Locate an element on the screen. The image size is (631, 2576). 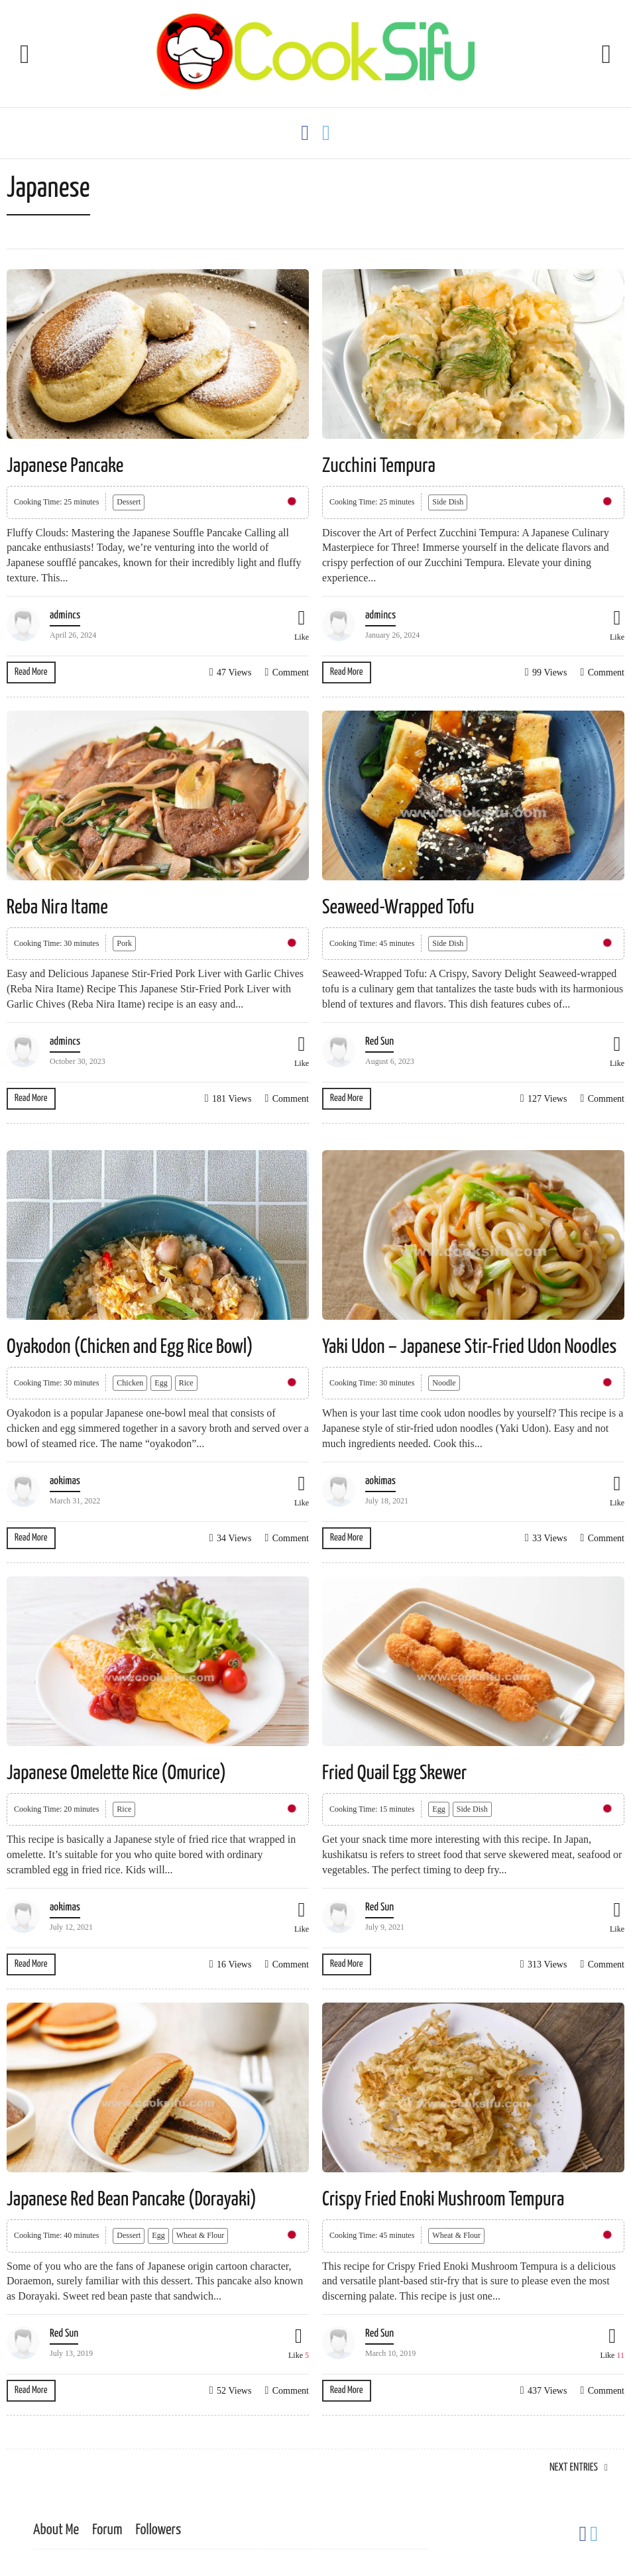
Noodle is located at coordinates (443, 1382).